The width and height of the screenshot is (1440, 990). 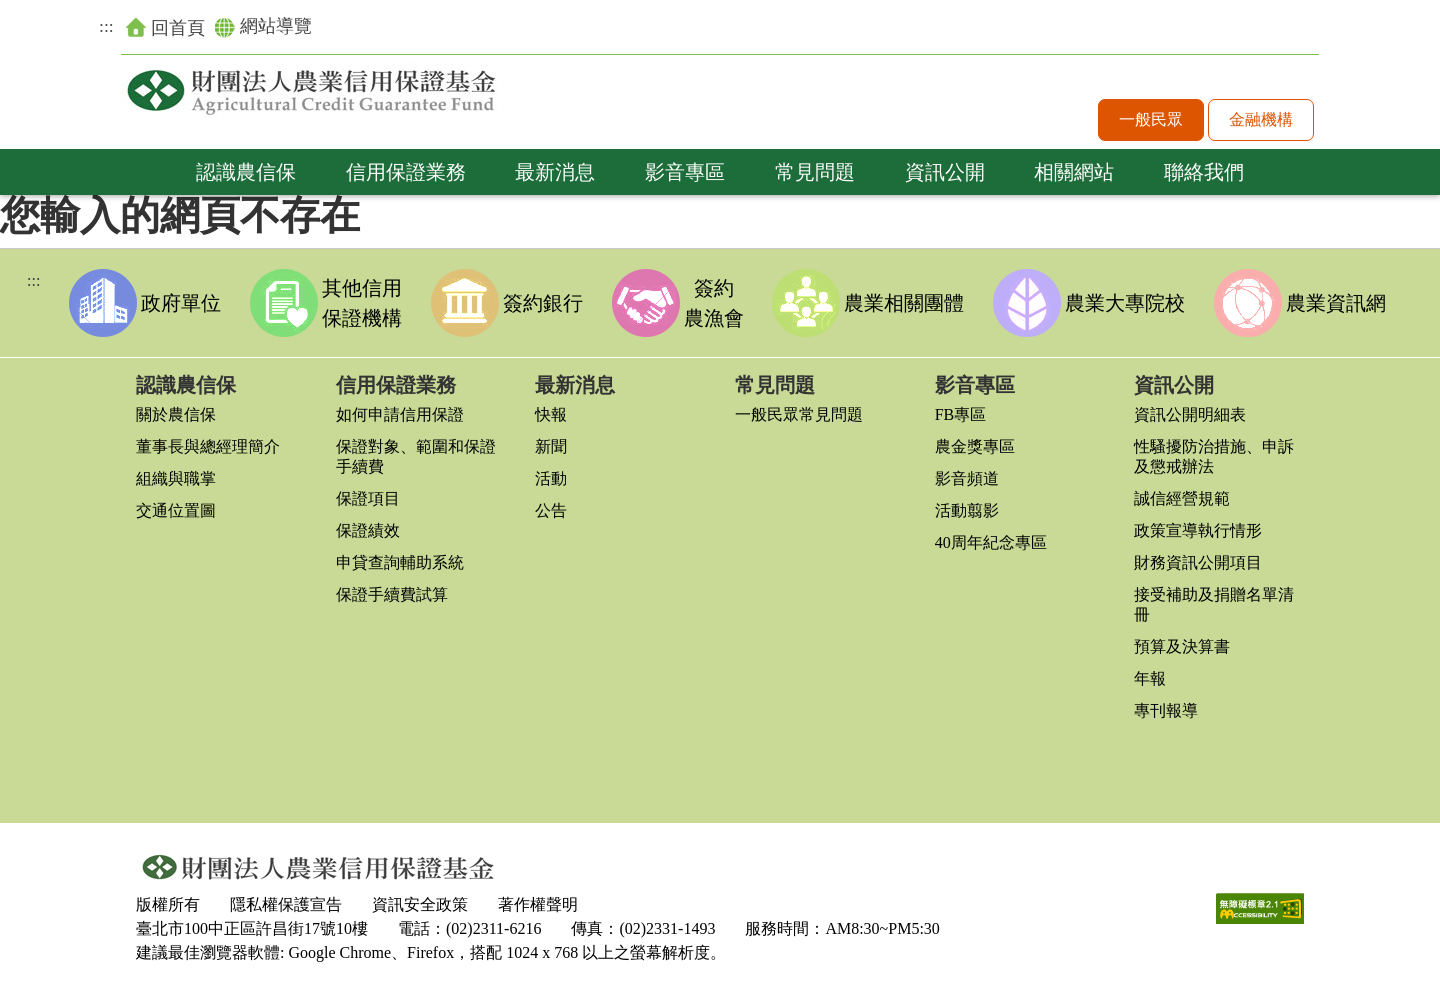 I want to click on 交通位置圖, so click(x=176, y=510).